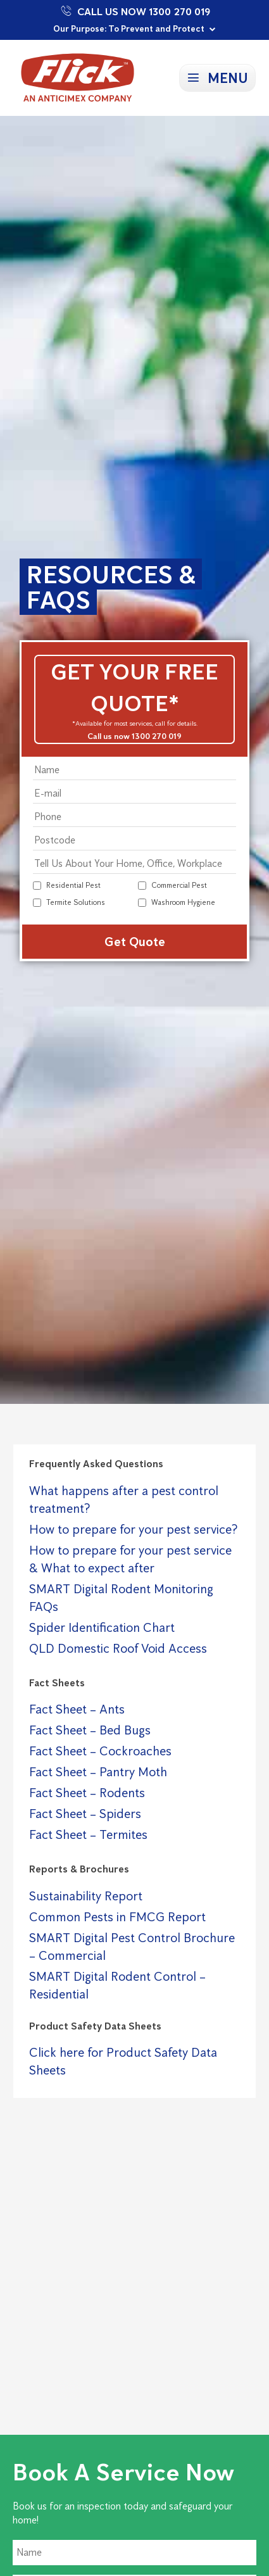 This screenshot has height=2576, width=269. Describe the element at coordinates (88, 1834) in the screenshot. I see `Fact Sheet – Termites` at that location.